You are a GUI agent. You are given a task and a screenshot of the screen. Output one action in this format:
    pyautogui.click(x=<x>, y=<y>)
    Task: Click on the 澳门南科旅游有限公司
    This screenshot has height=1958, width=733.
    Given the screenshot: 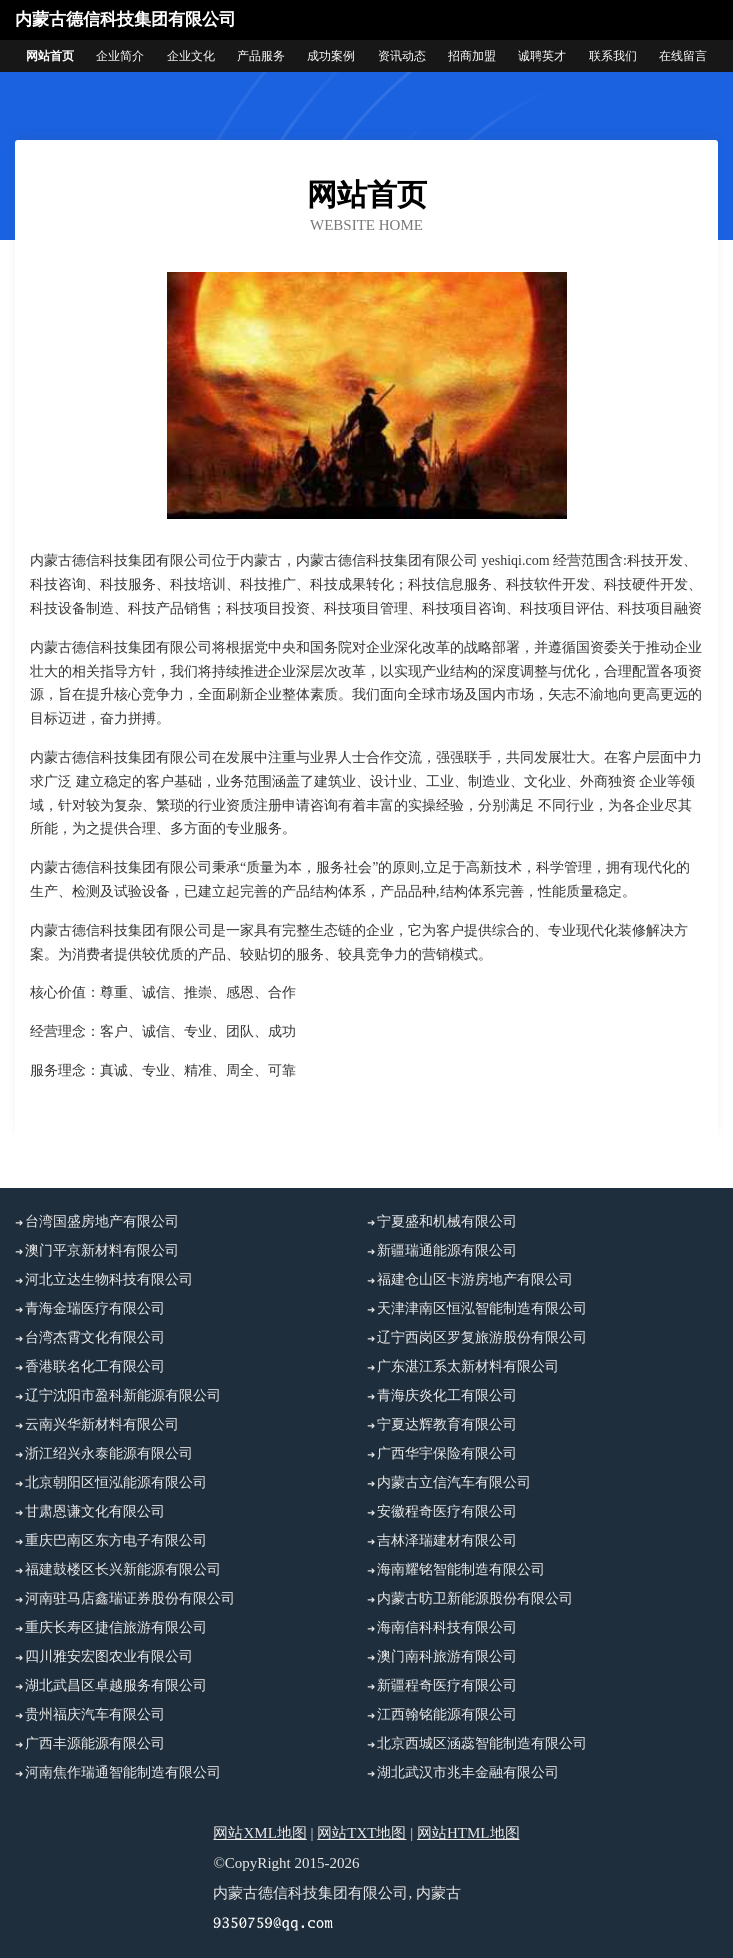 What is the action you would take?
    pyautogui.click(x=447, y=1656)
    